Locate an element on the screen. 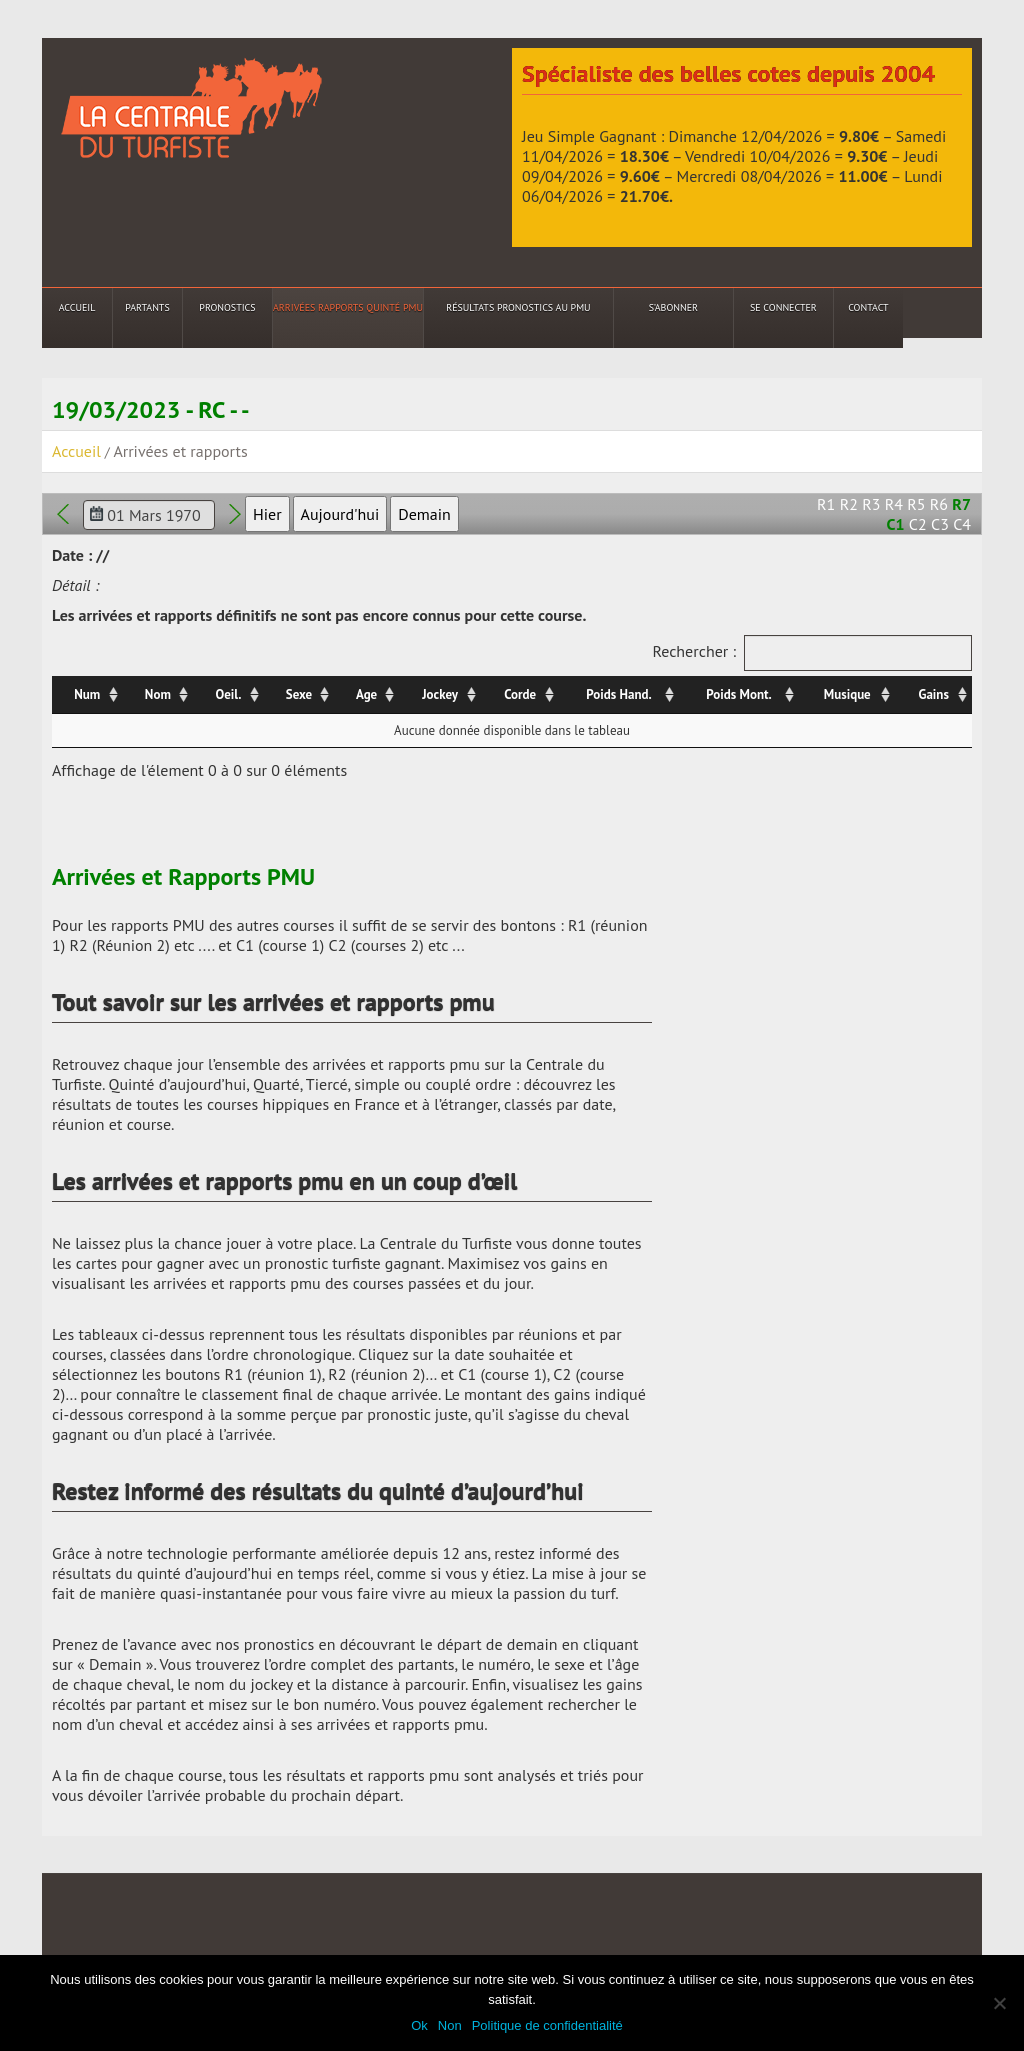 Image resolution: width=1024 pixels, height=2051 pixels. R3 is located at coordinates (871, 504).